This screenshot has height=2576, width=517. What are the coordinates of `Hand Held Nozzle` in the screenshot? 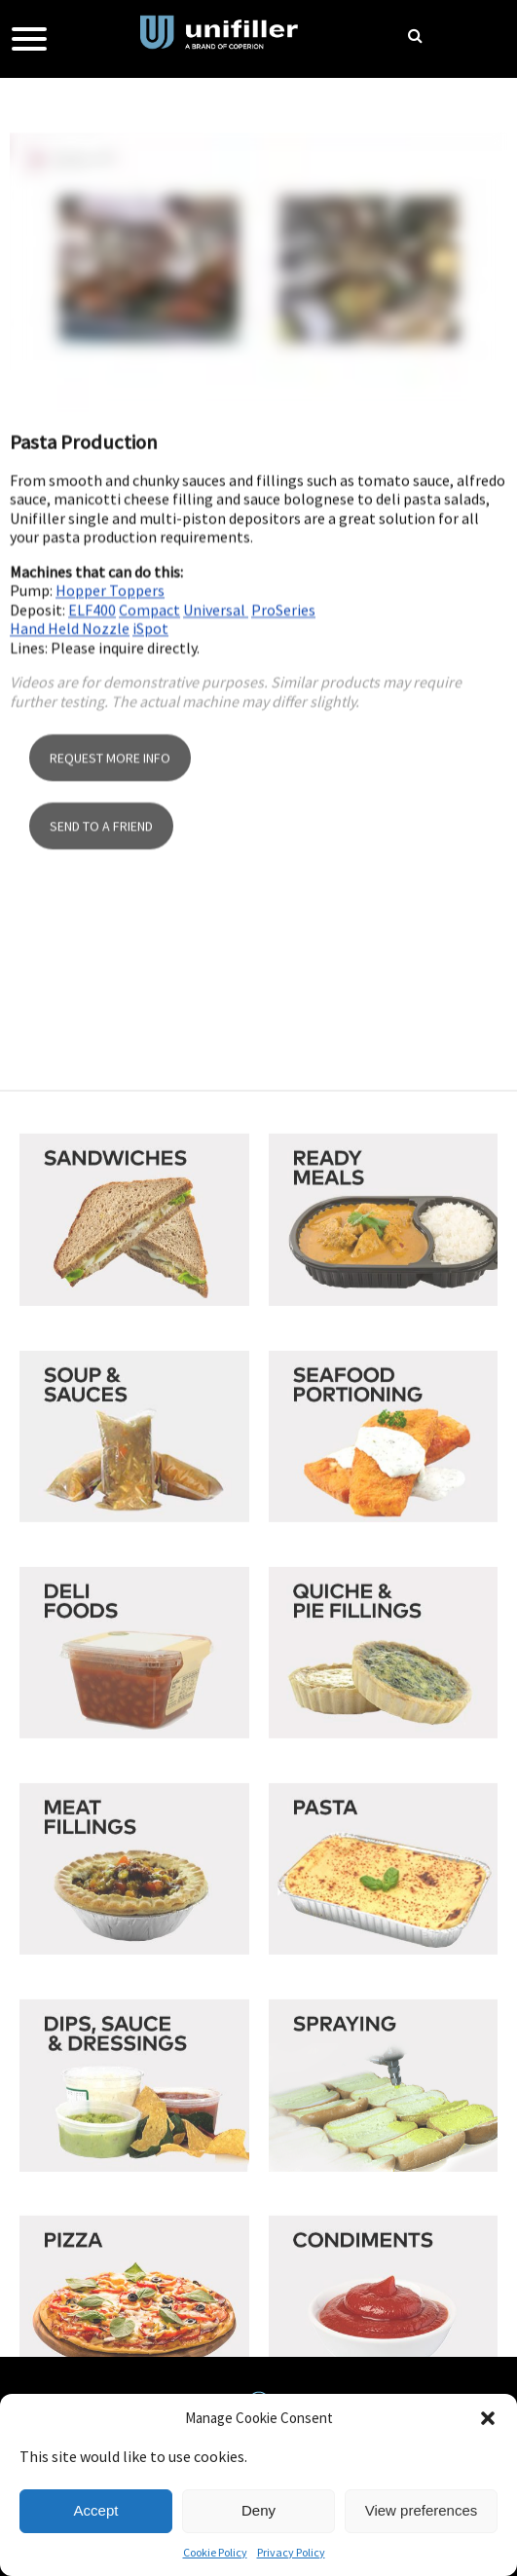 It's located at (69, 757).